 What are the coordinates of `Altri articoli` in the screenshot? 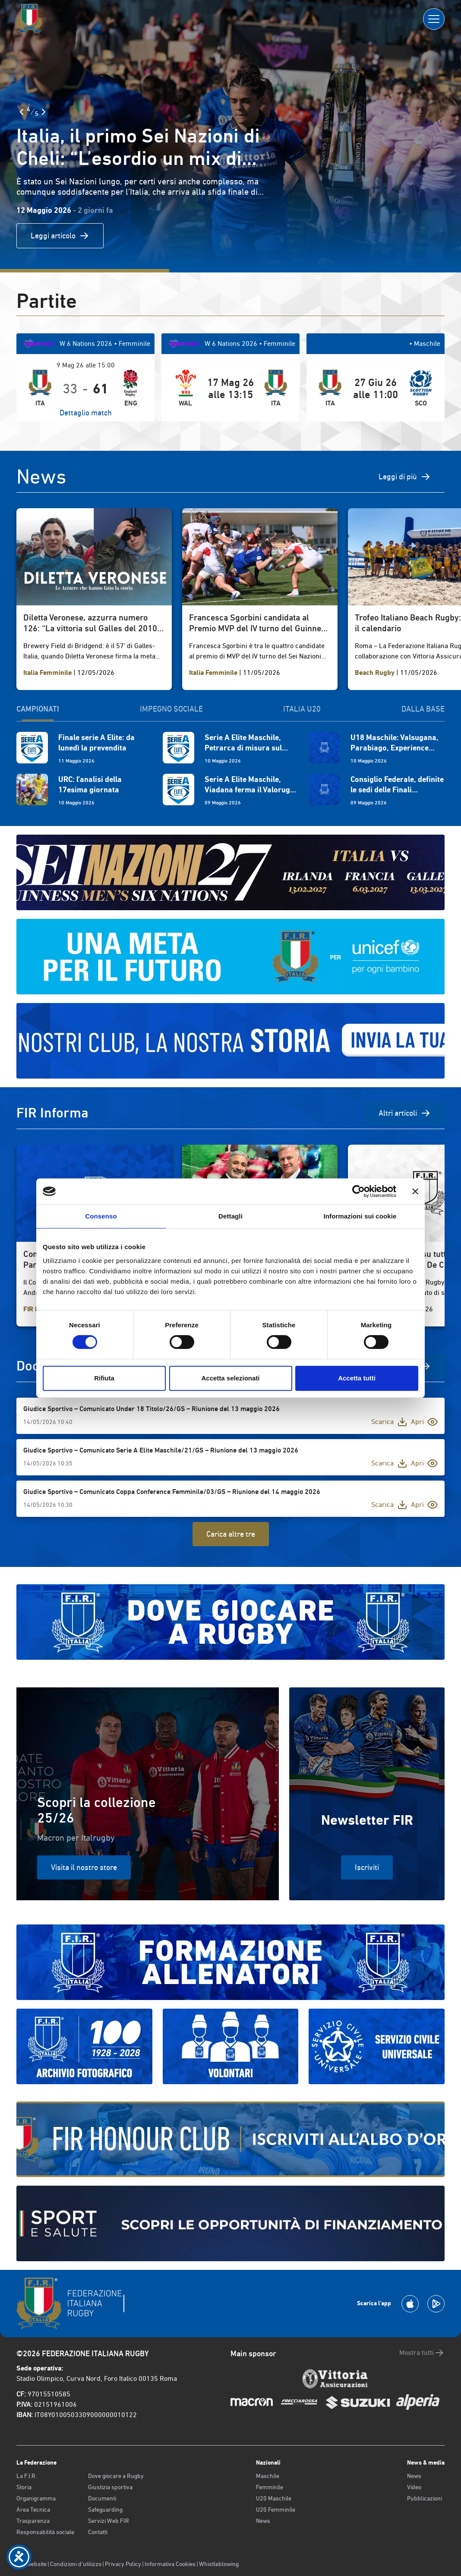 It's located at (405, 1113).